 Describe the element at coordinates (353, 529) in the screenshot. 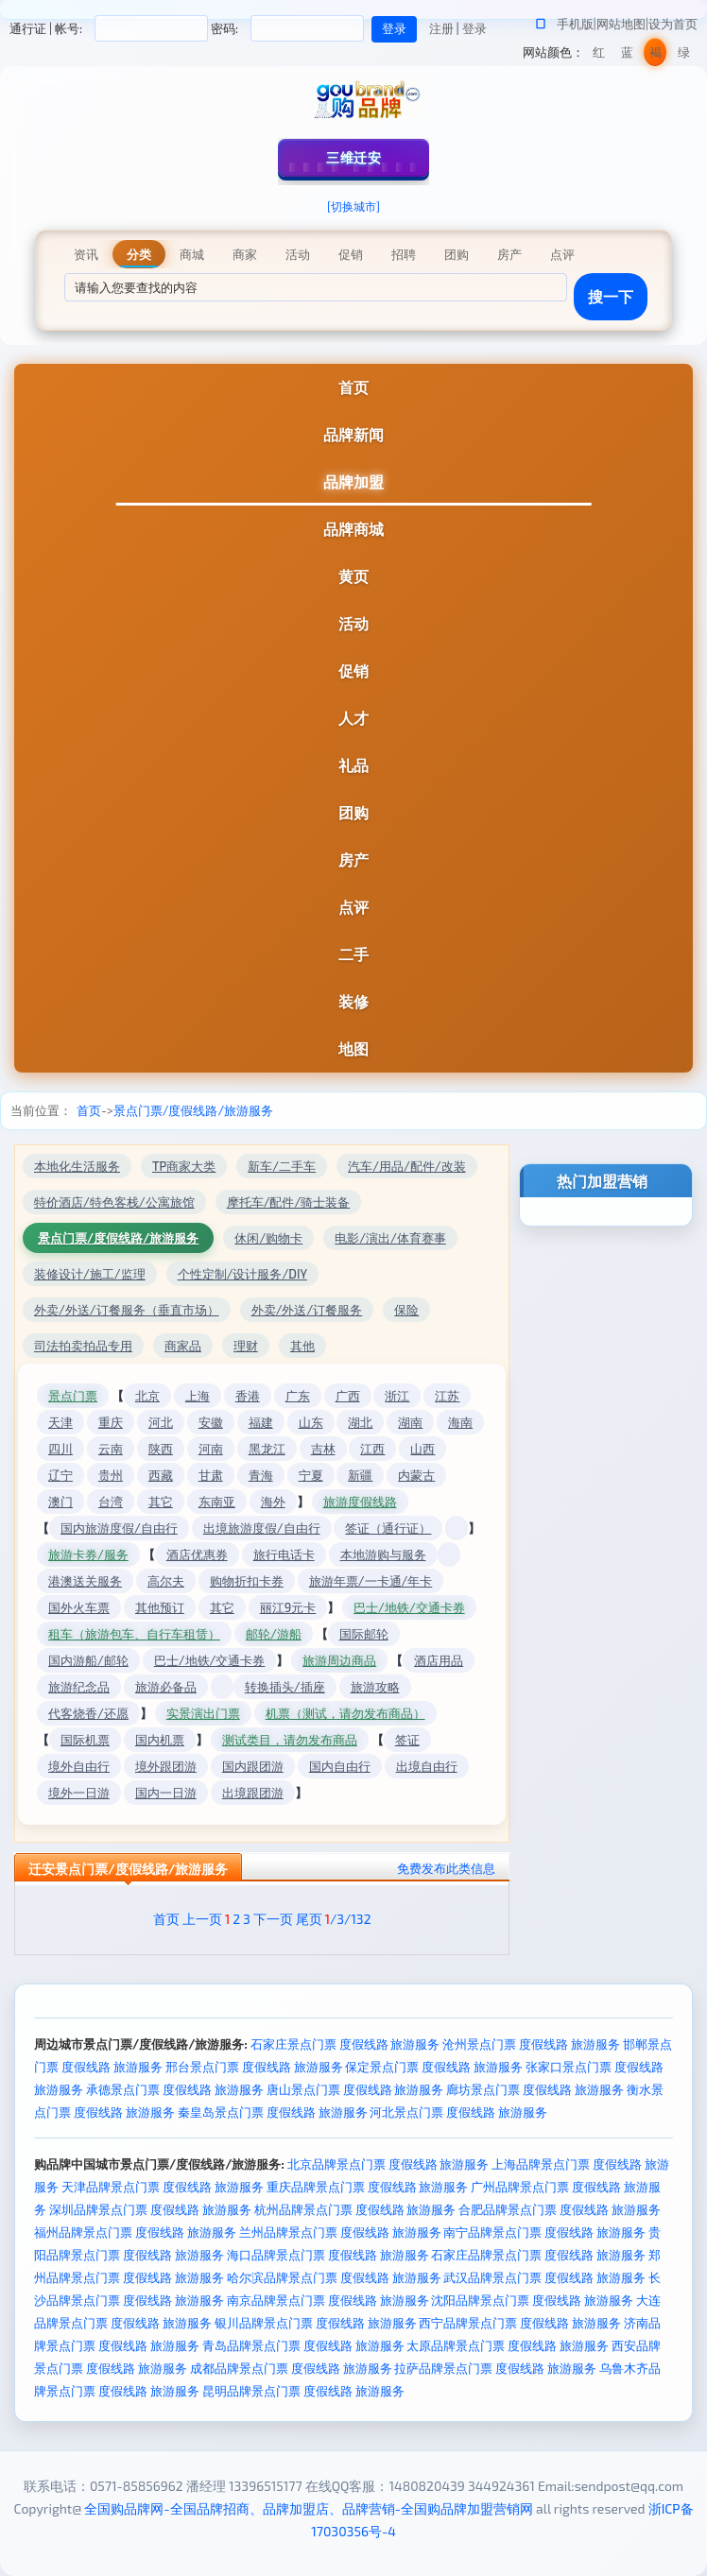

I see `品牌商城` at that location.